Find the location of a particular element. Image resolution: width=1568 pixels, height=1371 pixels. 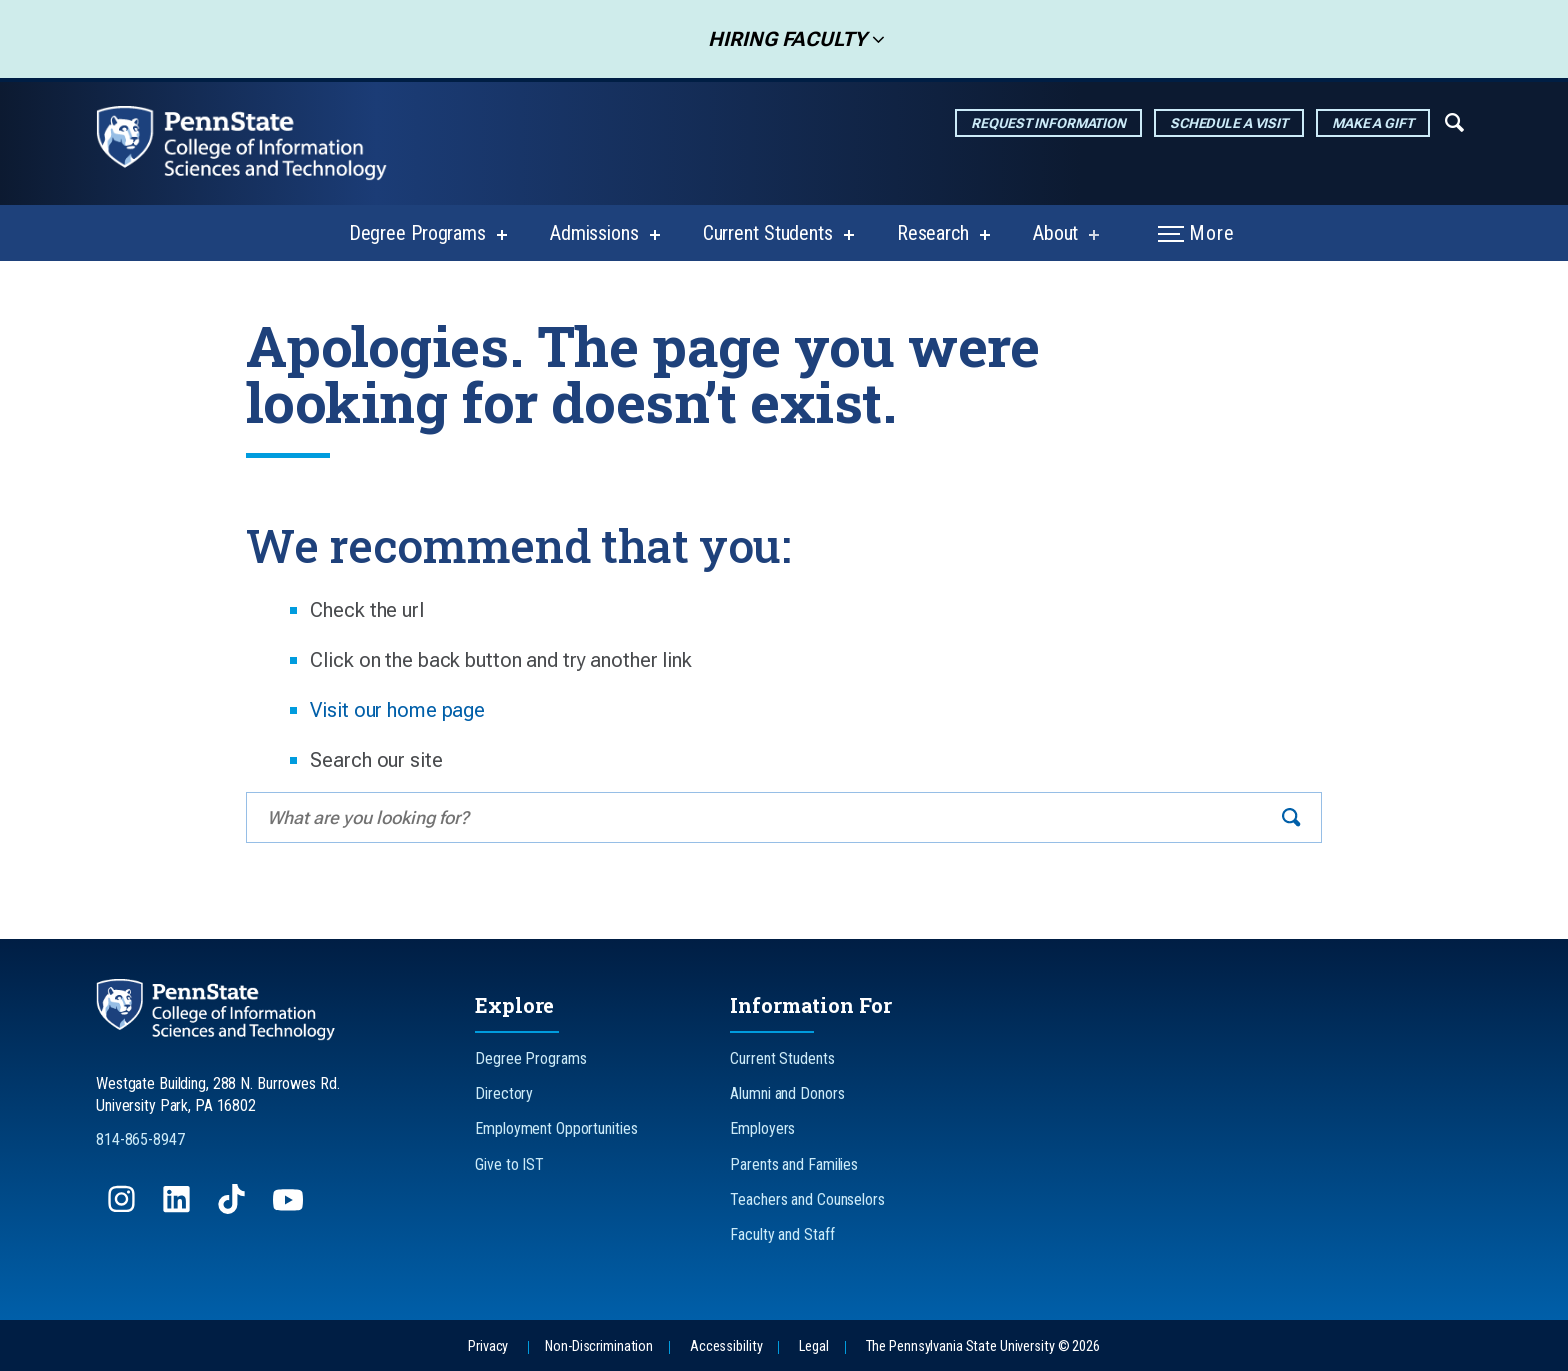

814-865-8947 [Call Us at 814-865-8947] is located at coordinates (140, 1139).